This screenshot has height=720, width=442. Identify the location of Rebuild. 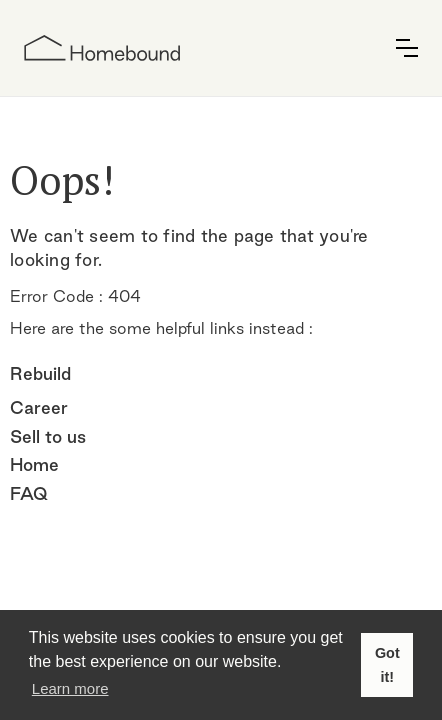
(40, 373).